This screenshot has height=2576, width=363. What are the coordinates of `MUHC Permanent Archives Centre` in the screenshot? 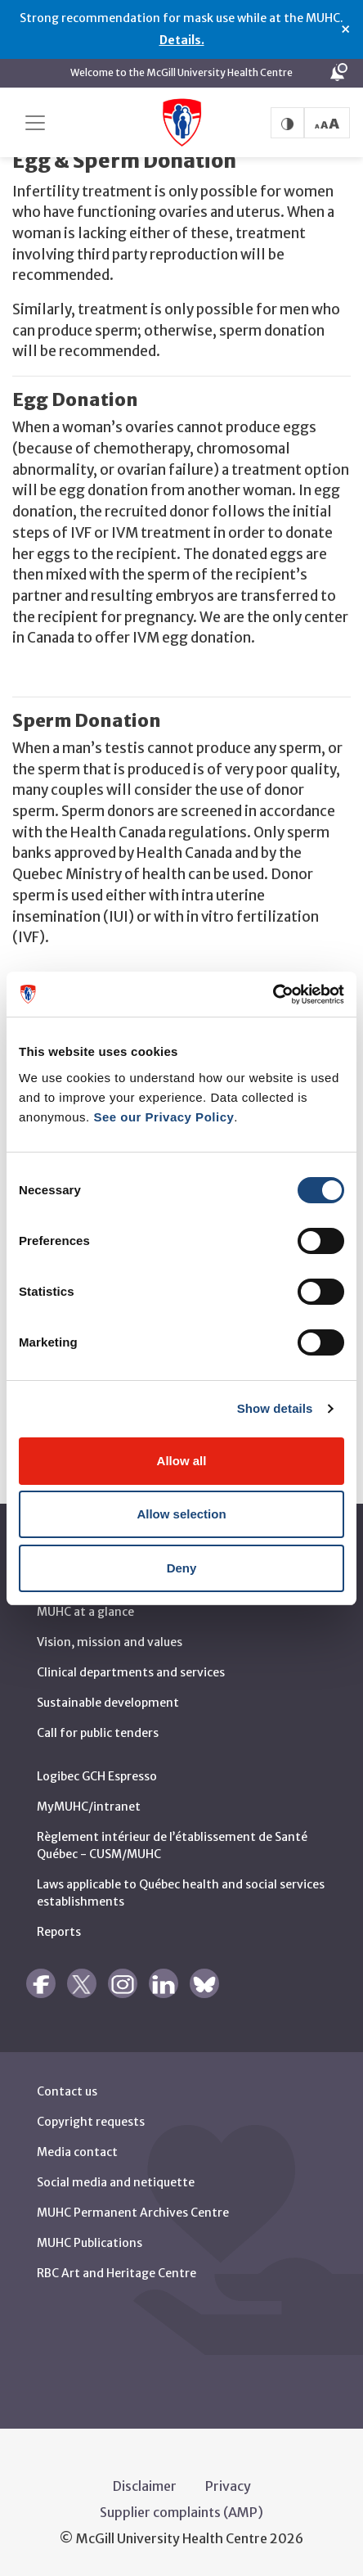 It's located at (133, 2211).